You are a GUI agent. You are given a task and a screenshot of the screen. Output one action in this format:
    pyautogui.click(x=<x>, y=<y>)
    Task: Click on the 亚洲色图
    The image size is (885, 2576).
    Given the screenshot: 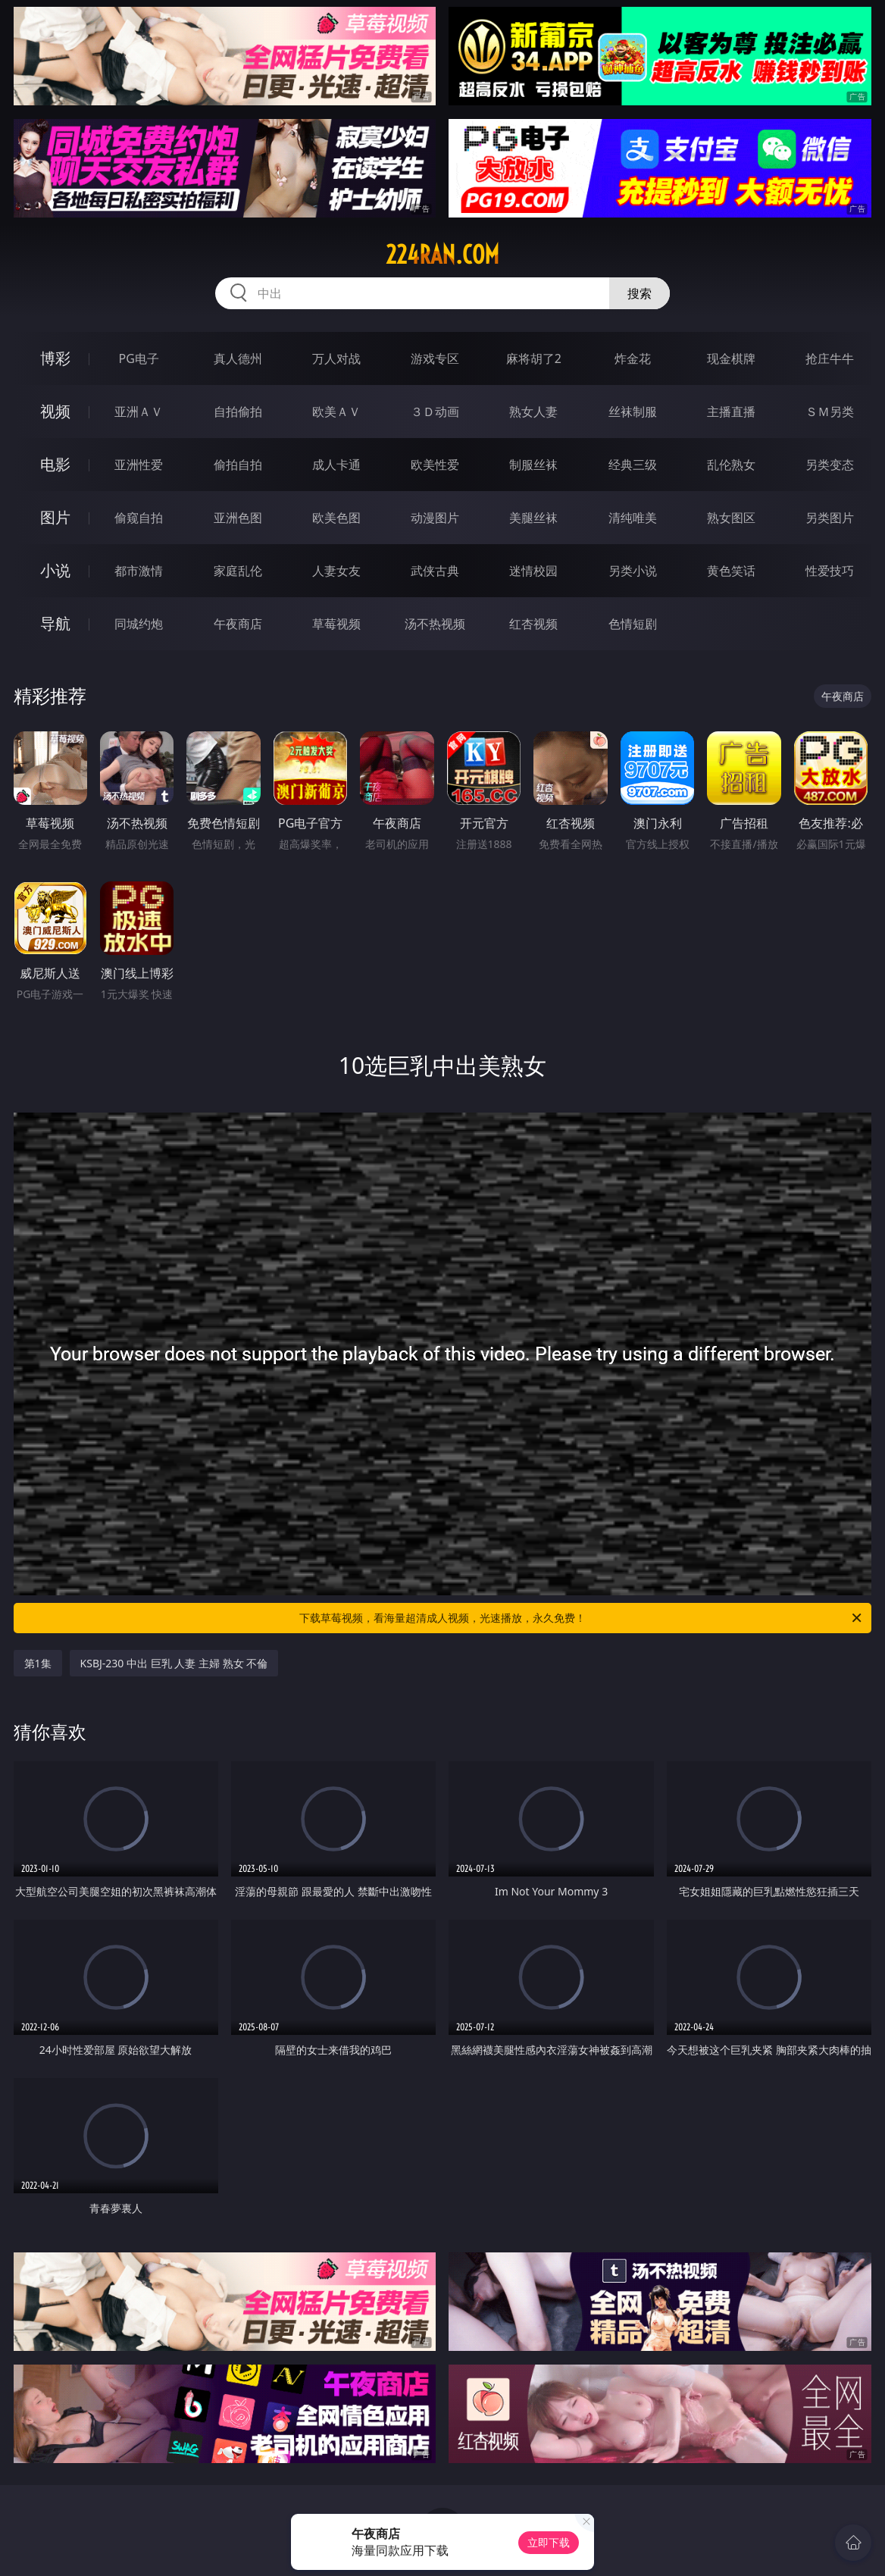 What is the action you would take?
    pyautogui.click(x=238, y=517)
    